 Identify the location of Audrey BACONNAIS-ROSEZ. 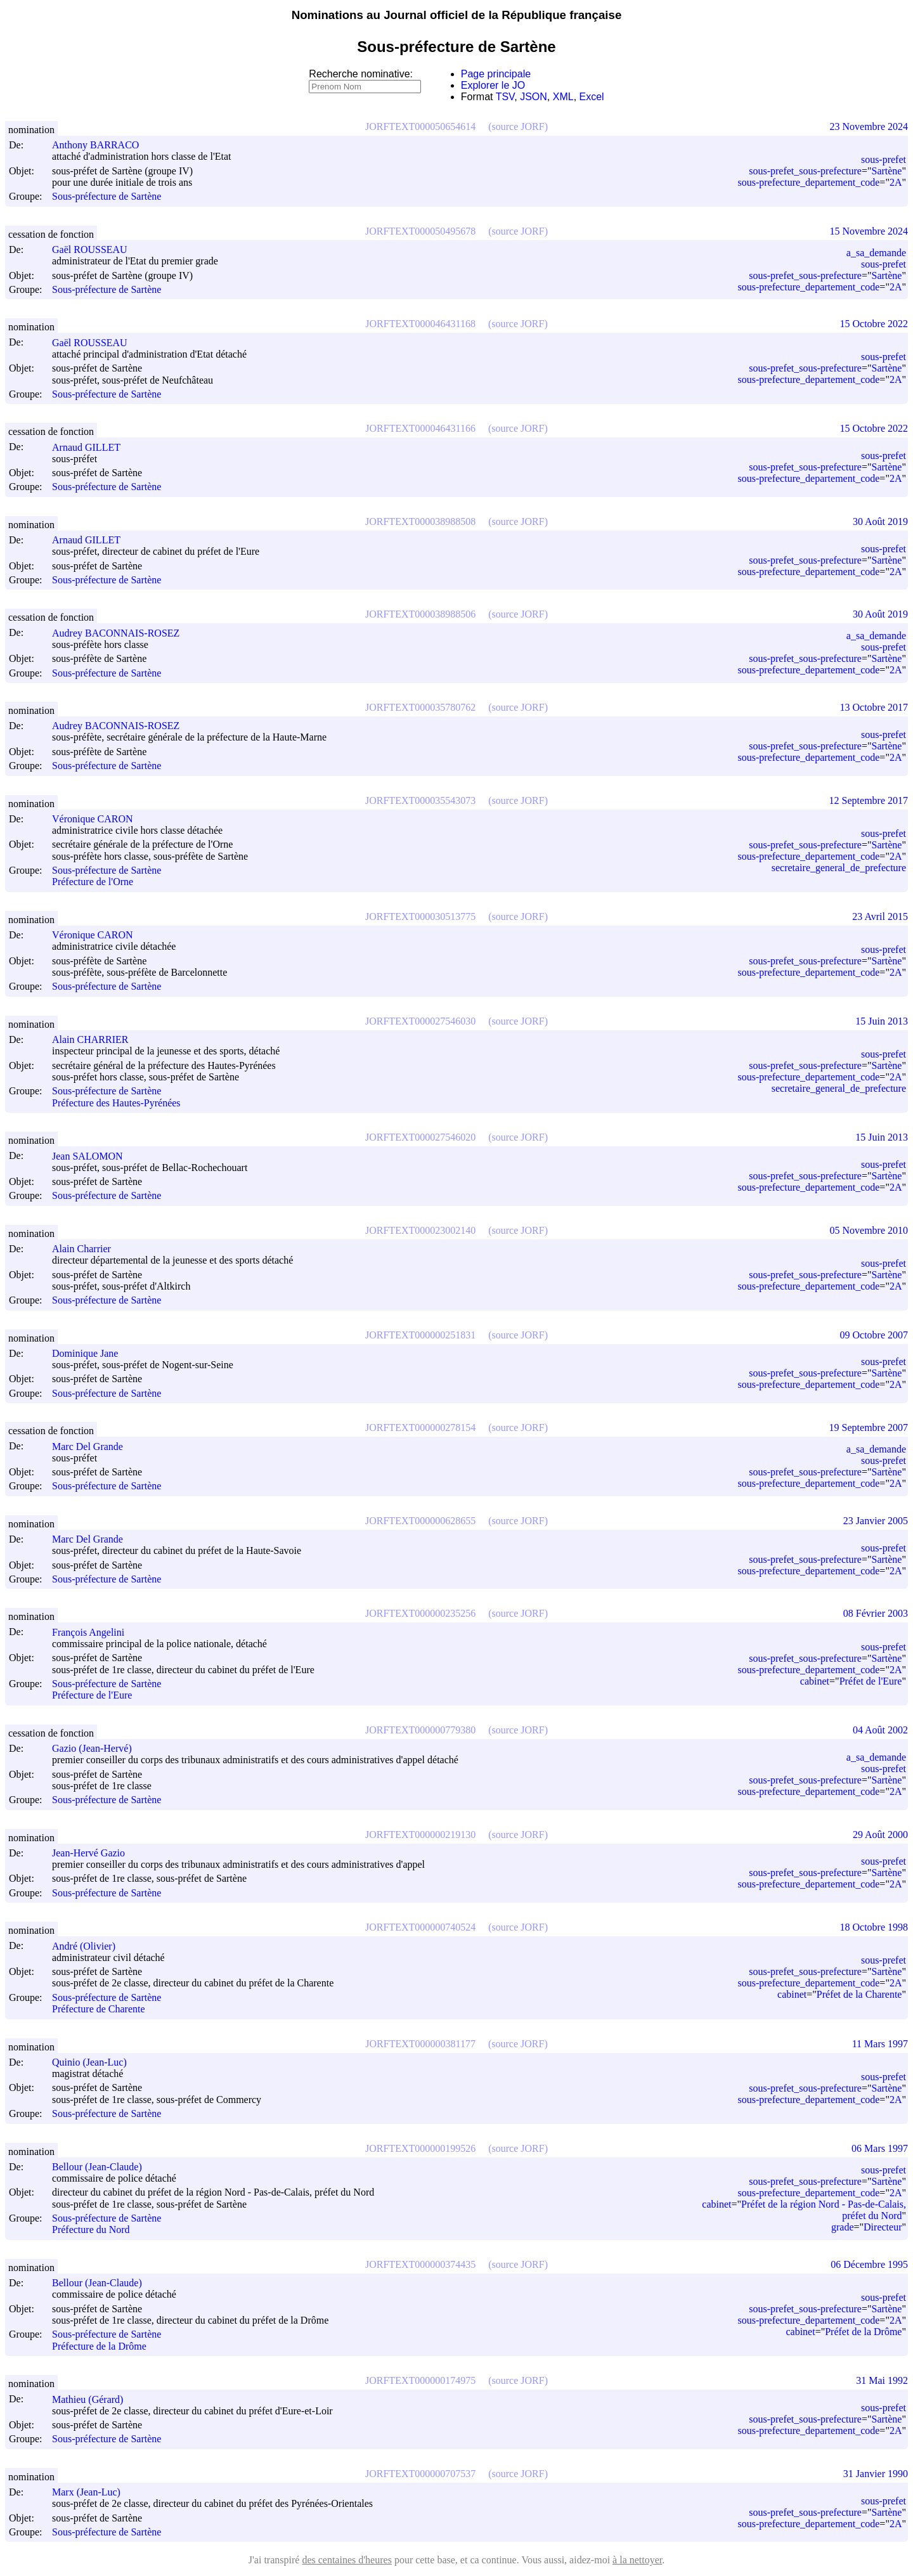
(121, 633).